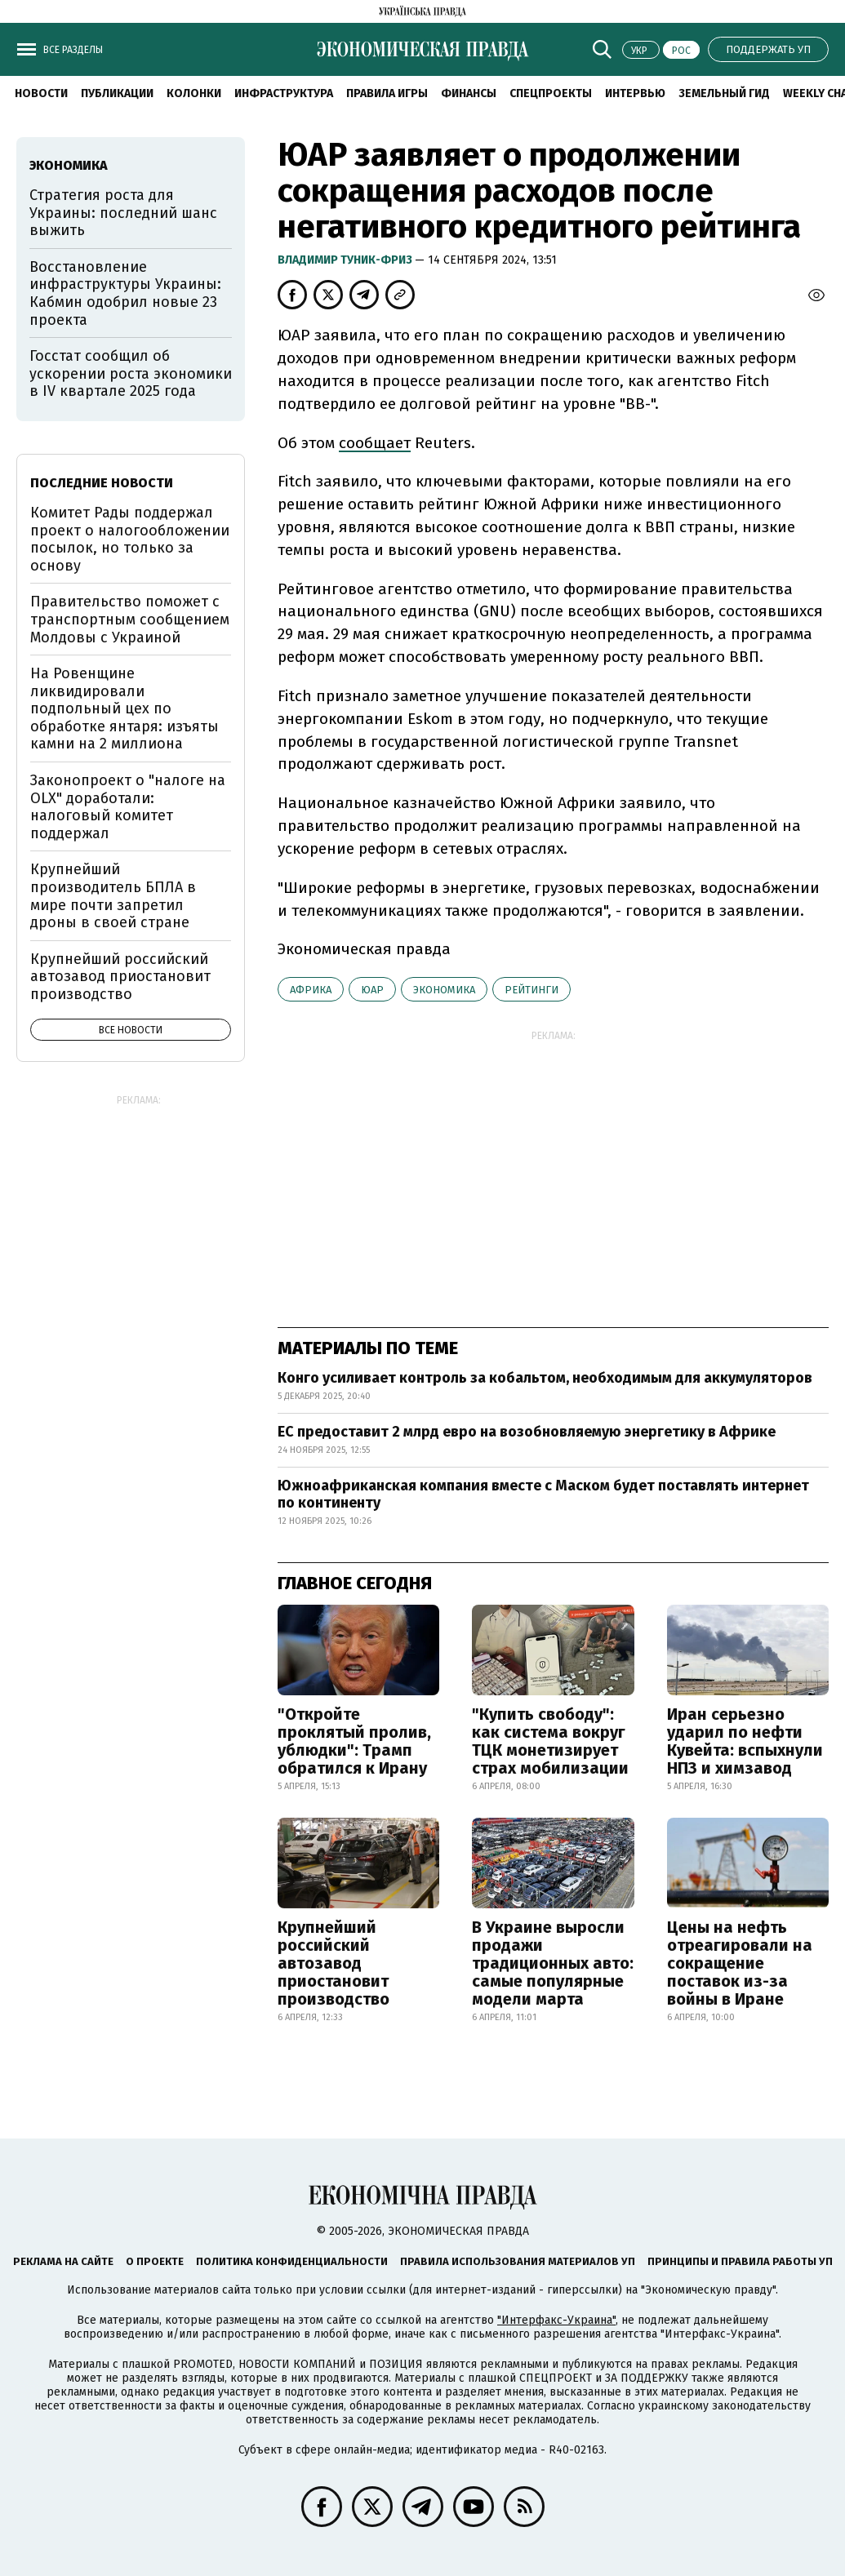 This screenshot has height=2576, width=845. I want to click on Владимир Туник-Фриз, so click(346, 260).